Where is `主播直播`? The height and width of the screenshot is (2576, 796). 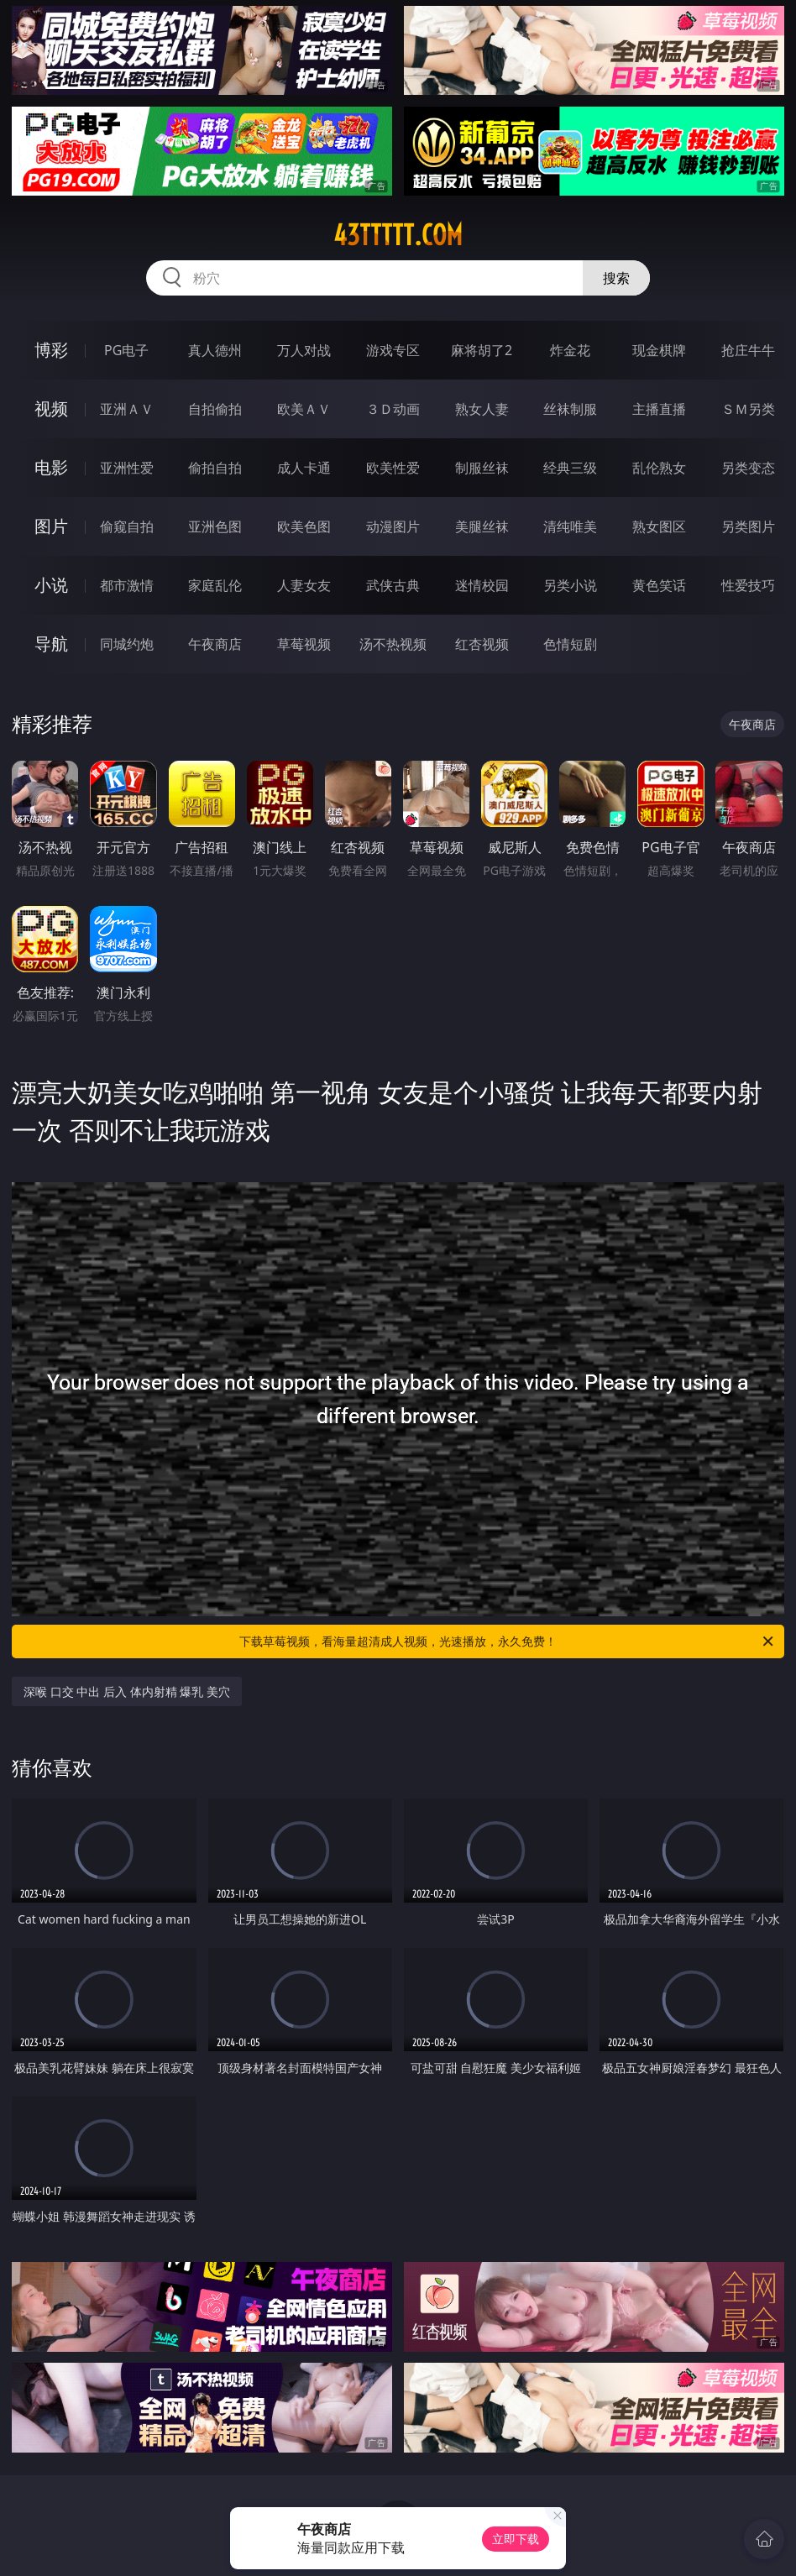 主播直播 is located at coordinates (659, 409).